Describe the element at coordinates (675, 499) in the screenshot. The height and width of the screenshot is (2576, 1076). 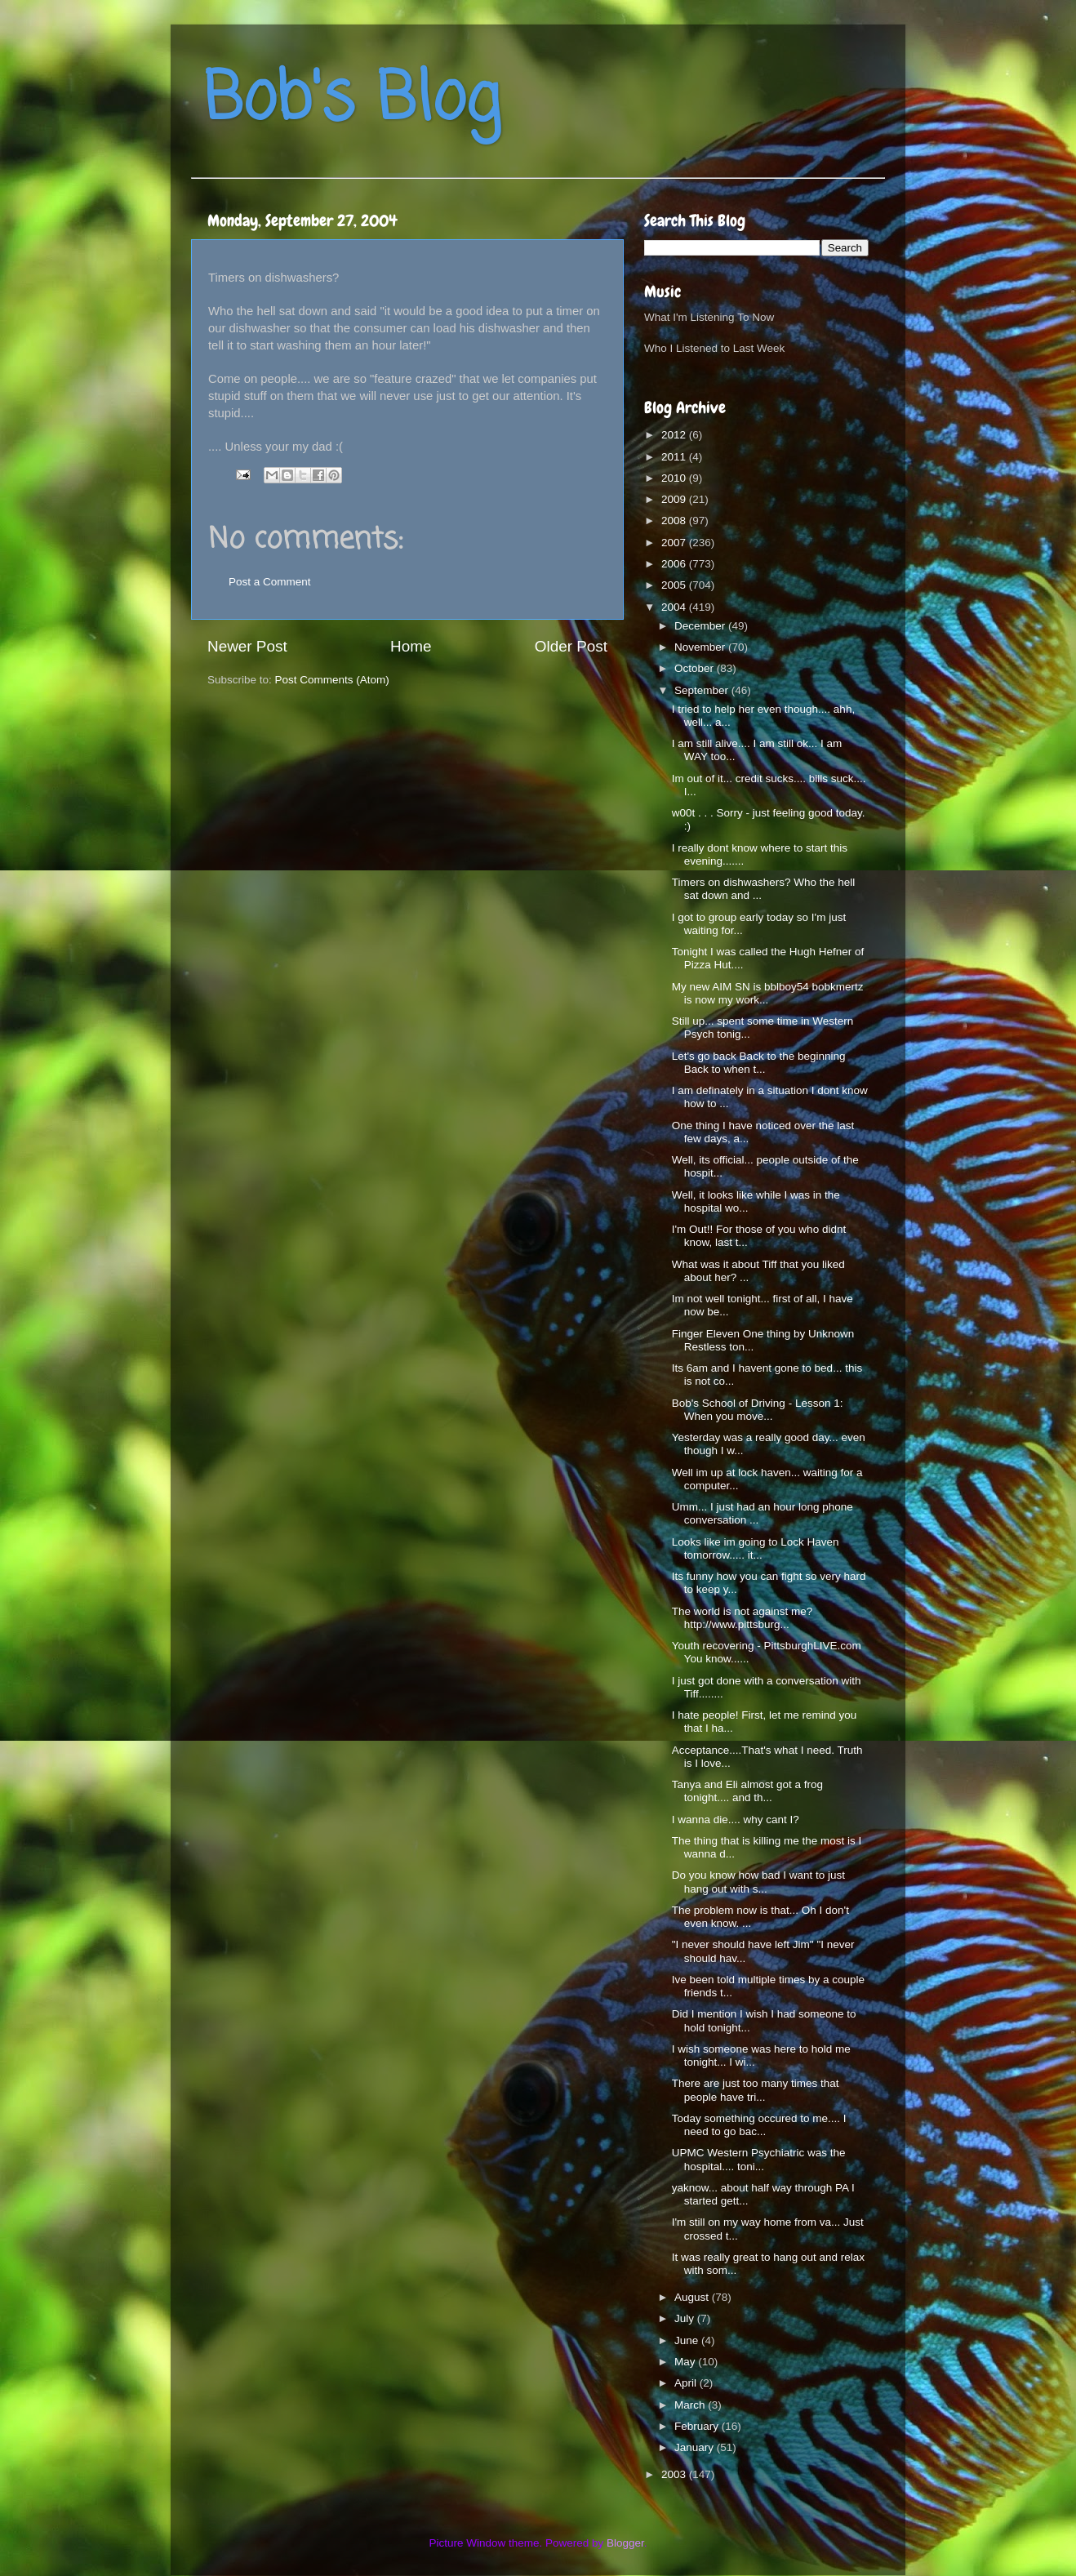
I see `2009` at that location.